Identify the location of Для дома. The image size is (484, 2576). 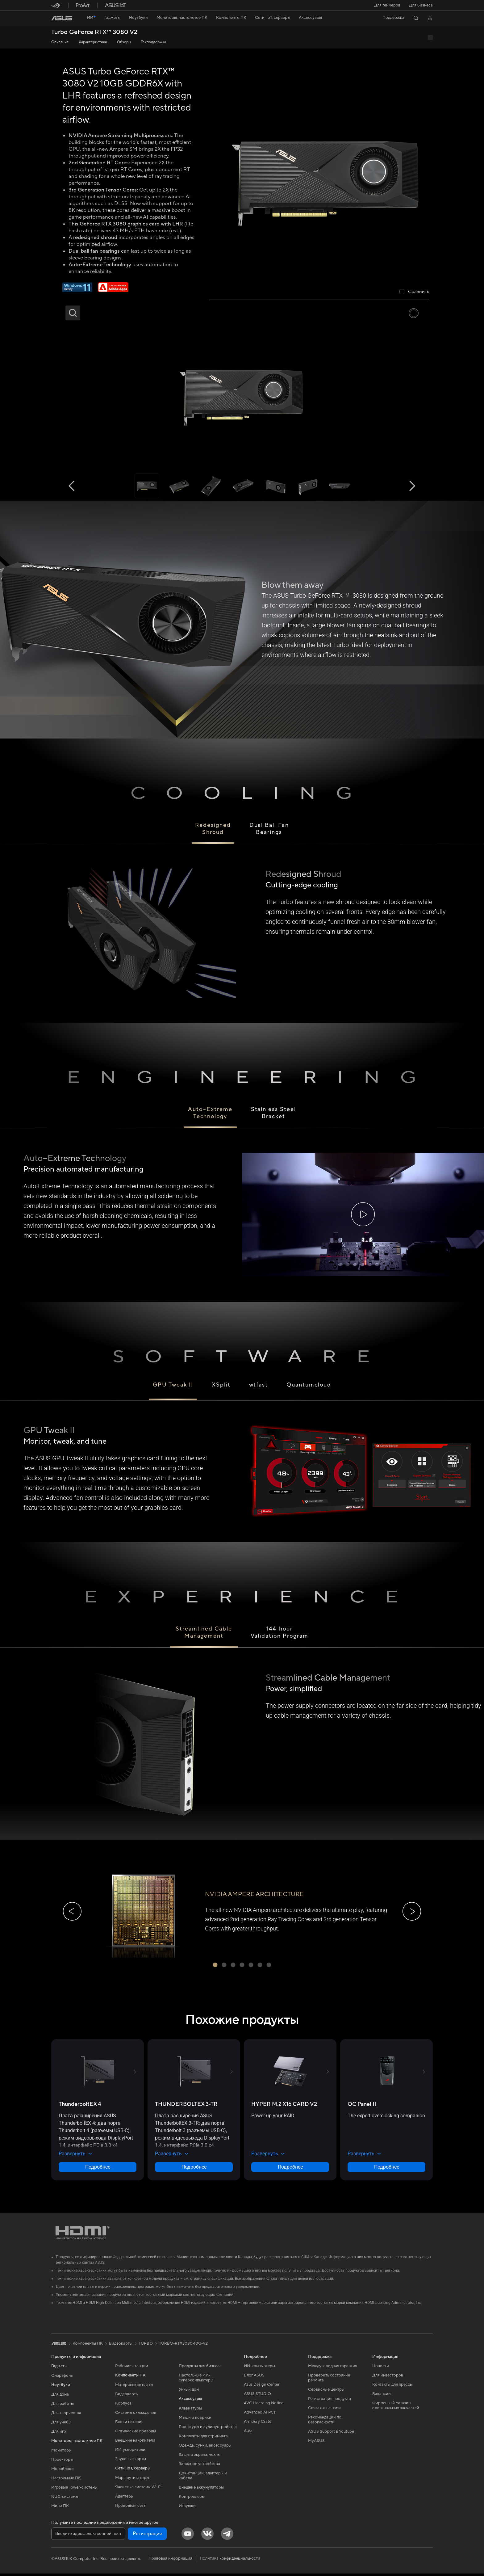
(60, 2396).